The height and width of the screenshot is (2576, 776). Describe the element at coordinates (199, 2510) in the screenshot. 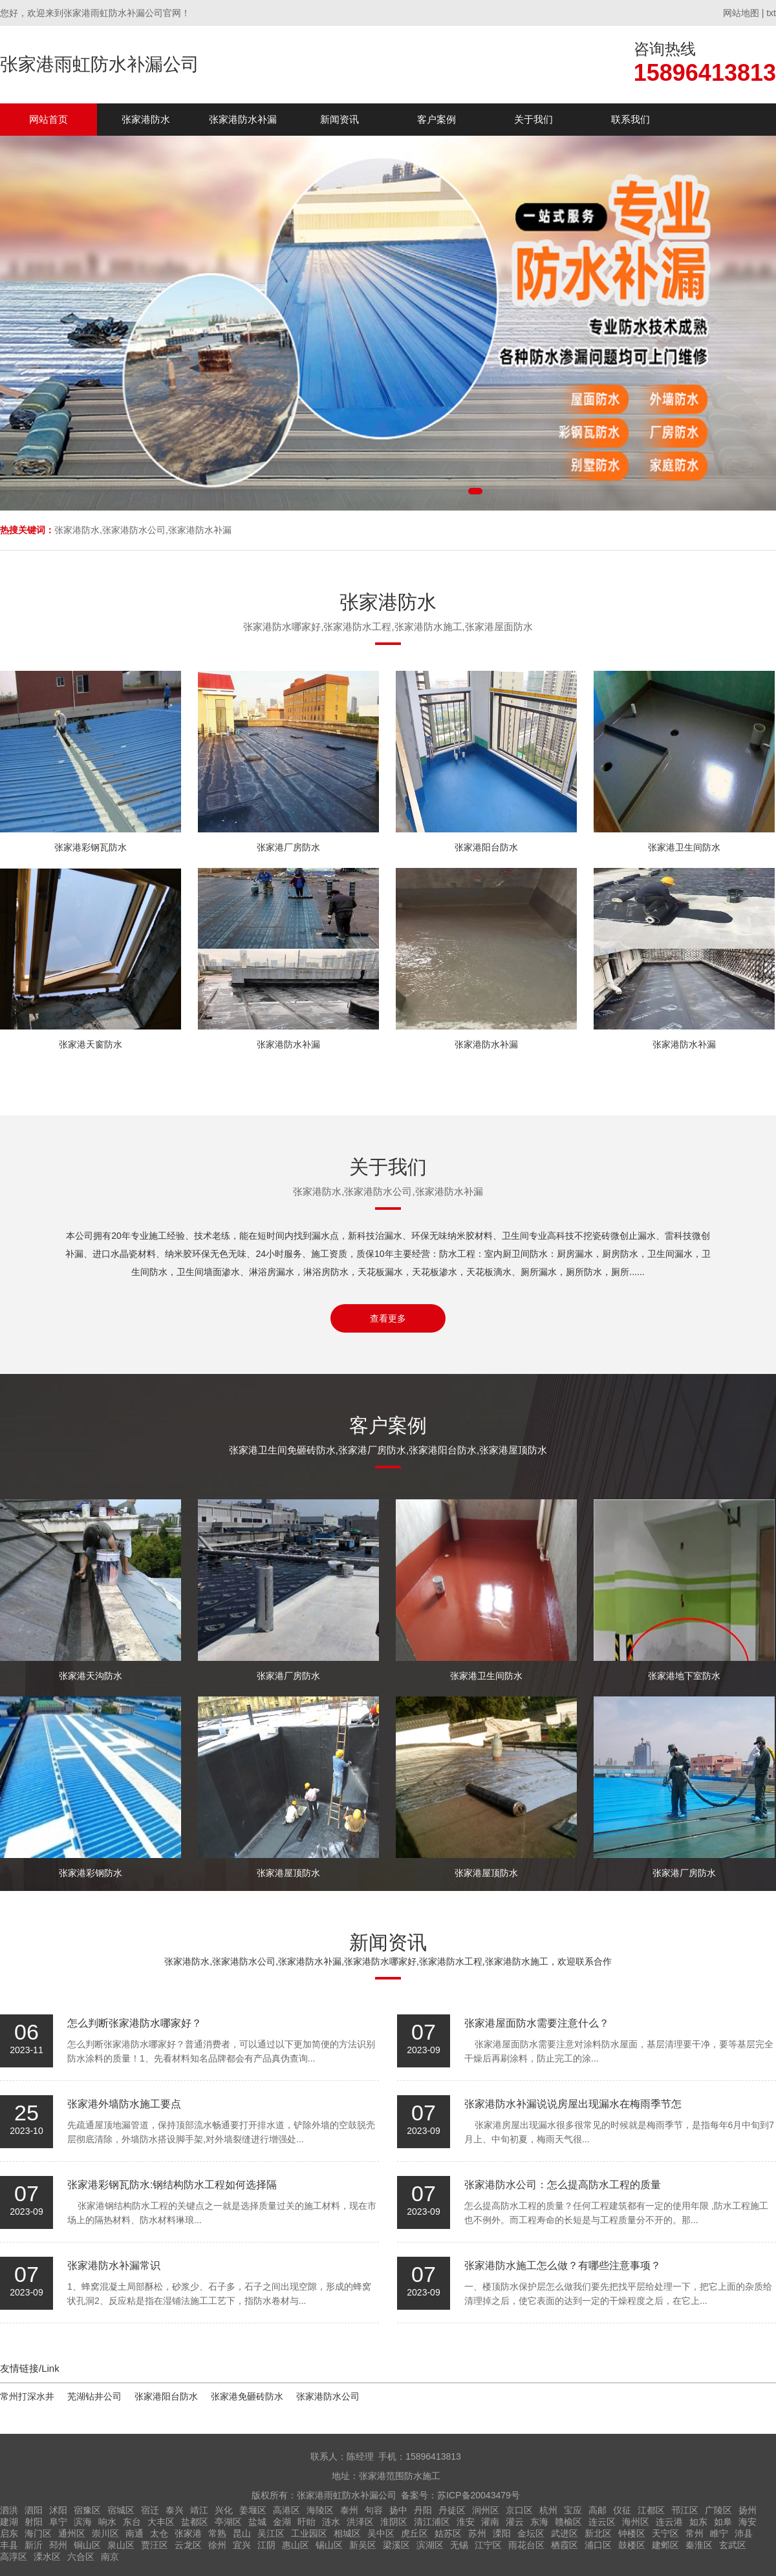

I see `靖江` at that location.